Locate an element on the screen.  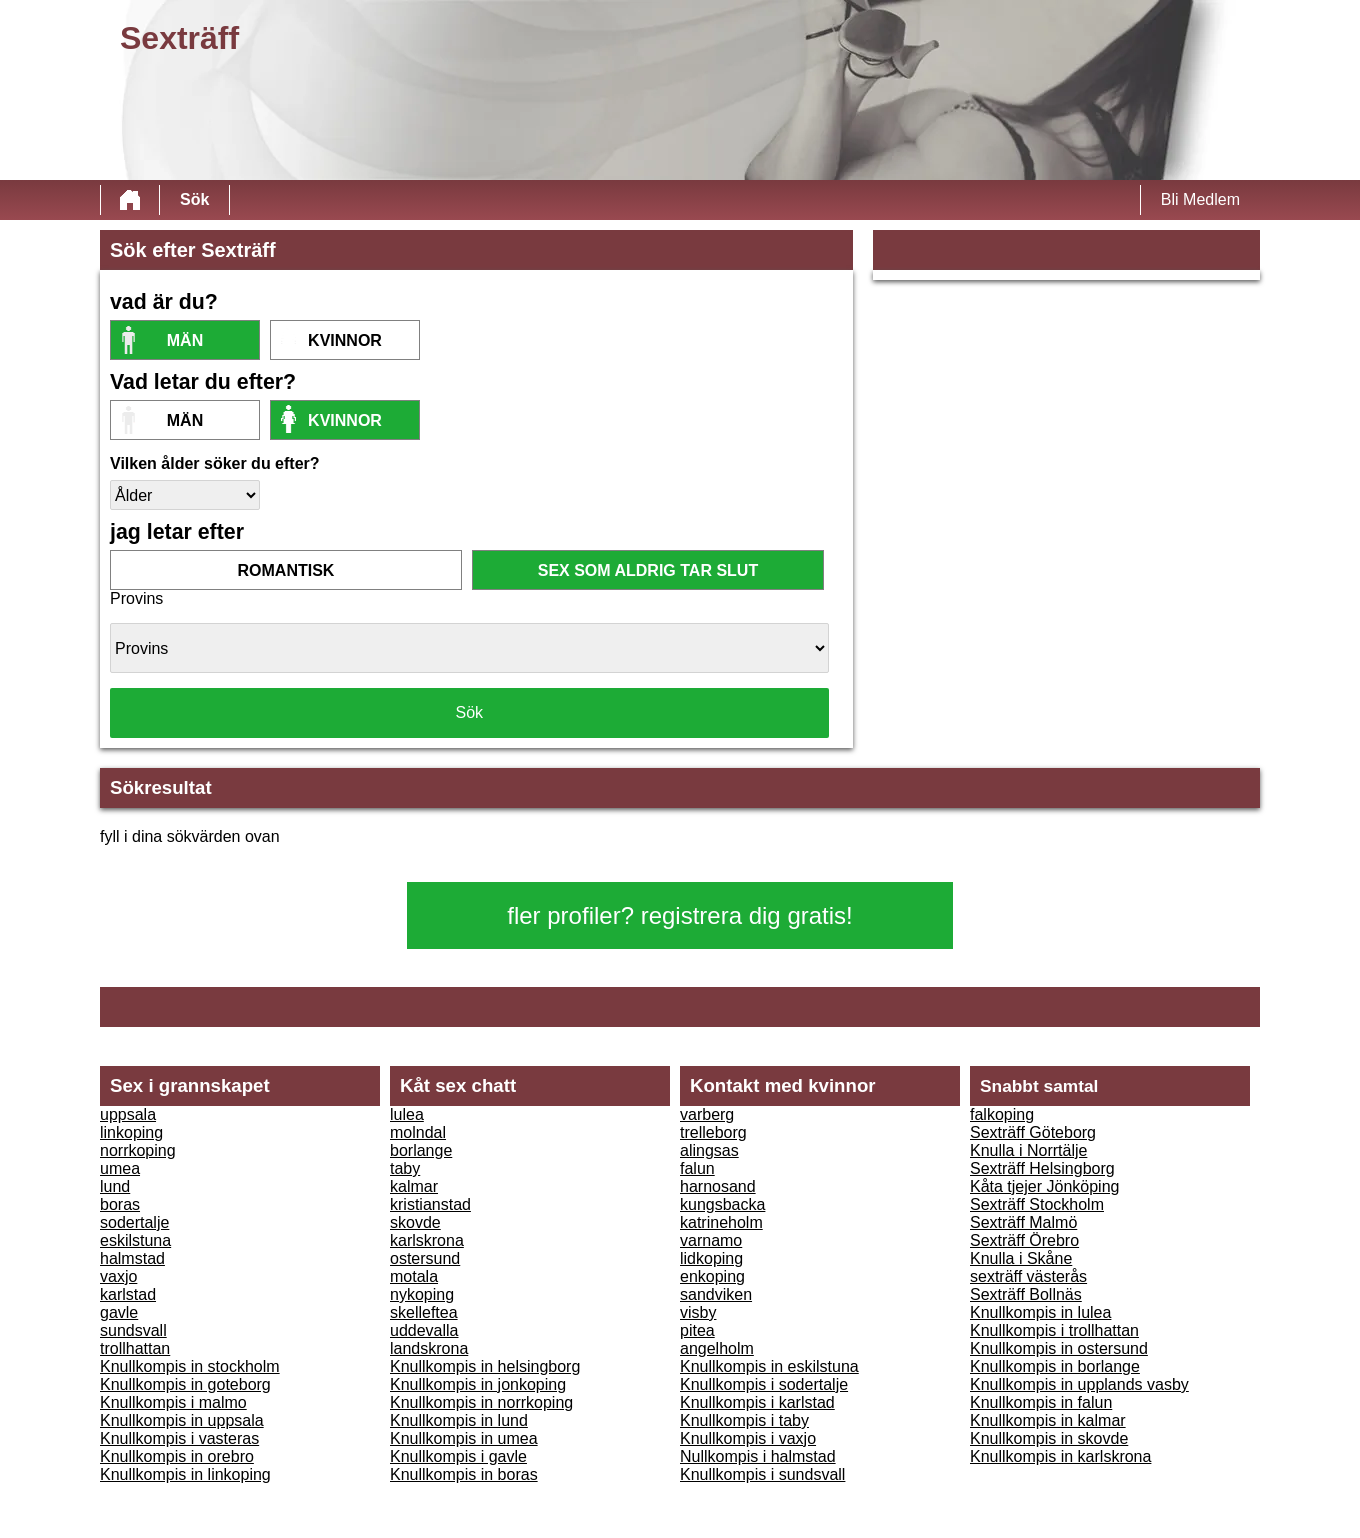
falun is located at coordinates (697, 1168).